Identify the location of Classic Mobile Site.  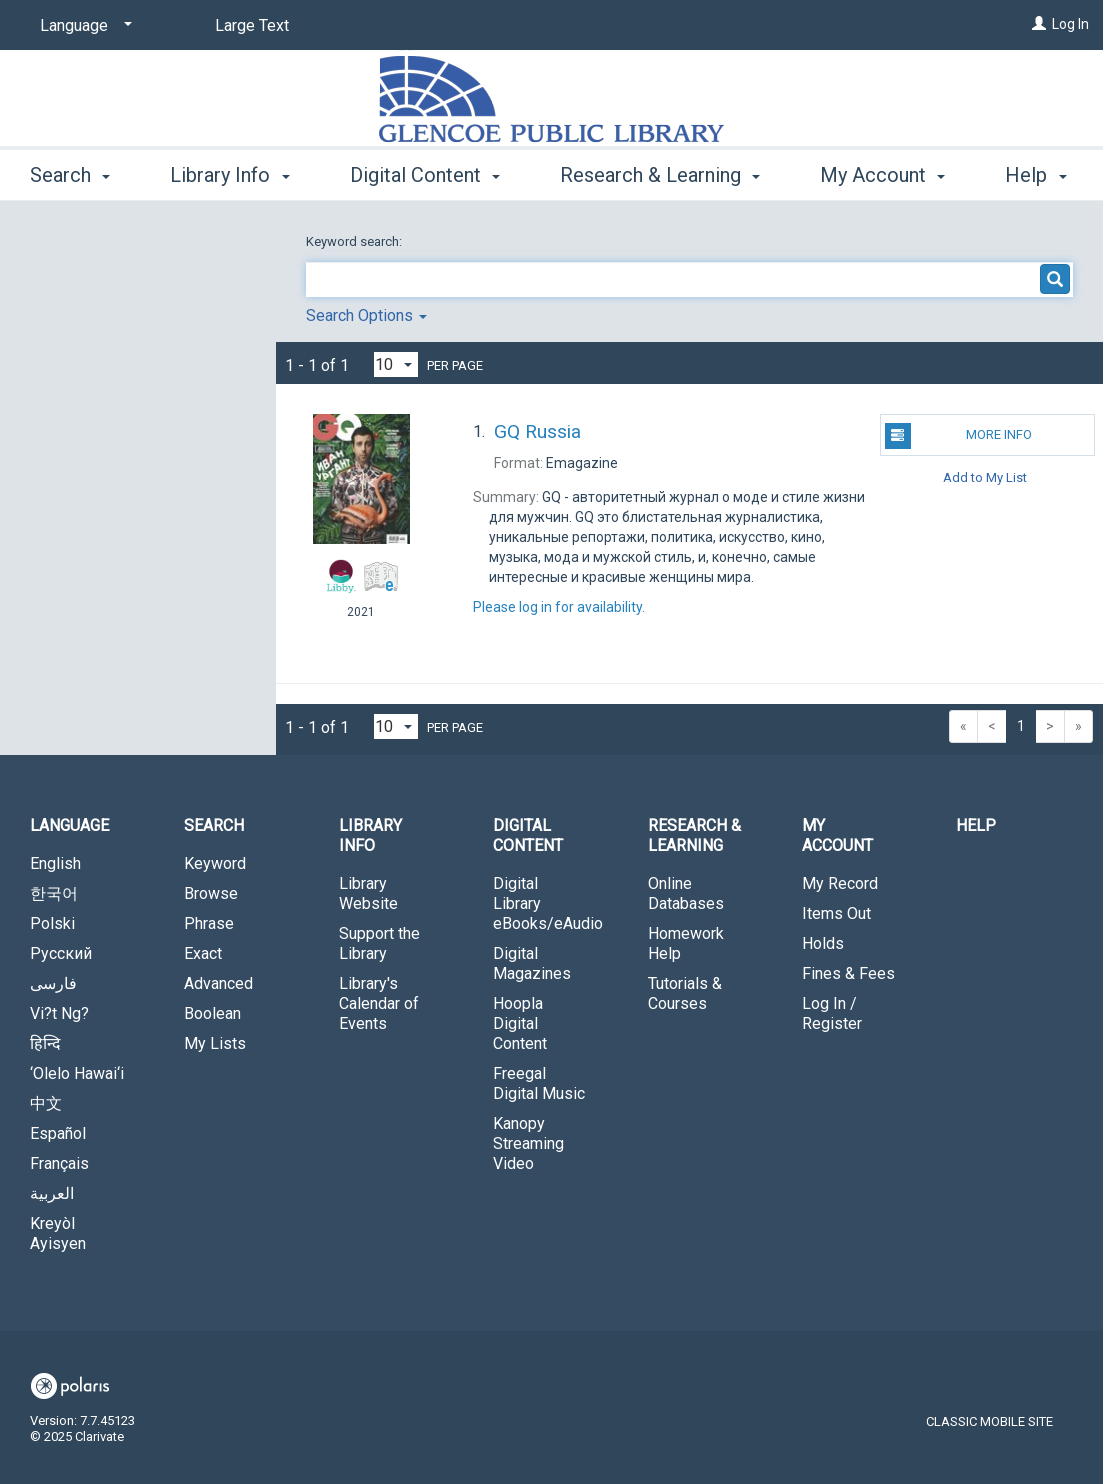
(989, 1421).